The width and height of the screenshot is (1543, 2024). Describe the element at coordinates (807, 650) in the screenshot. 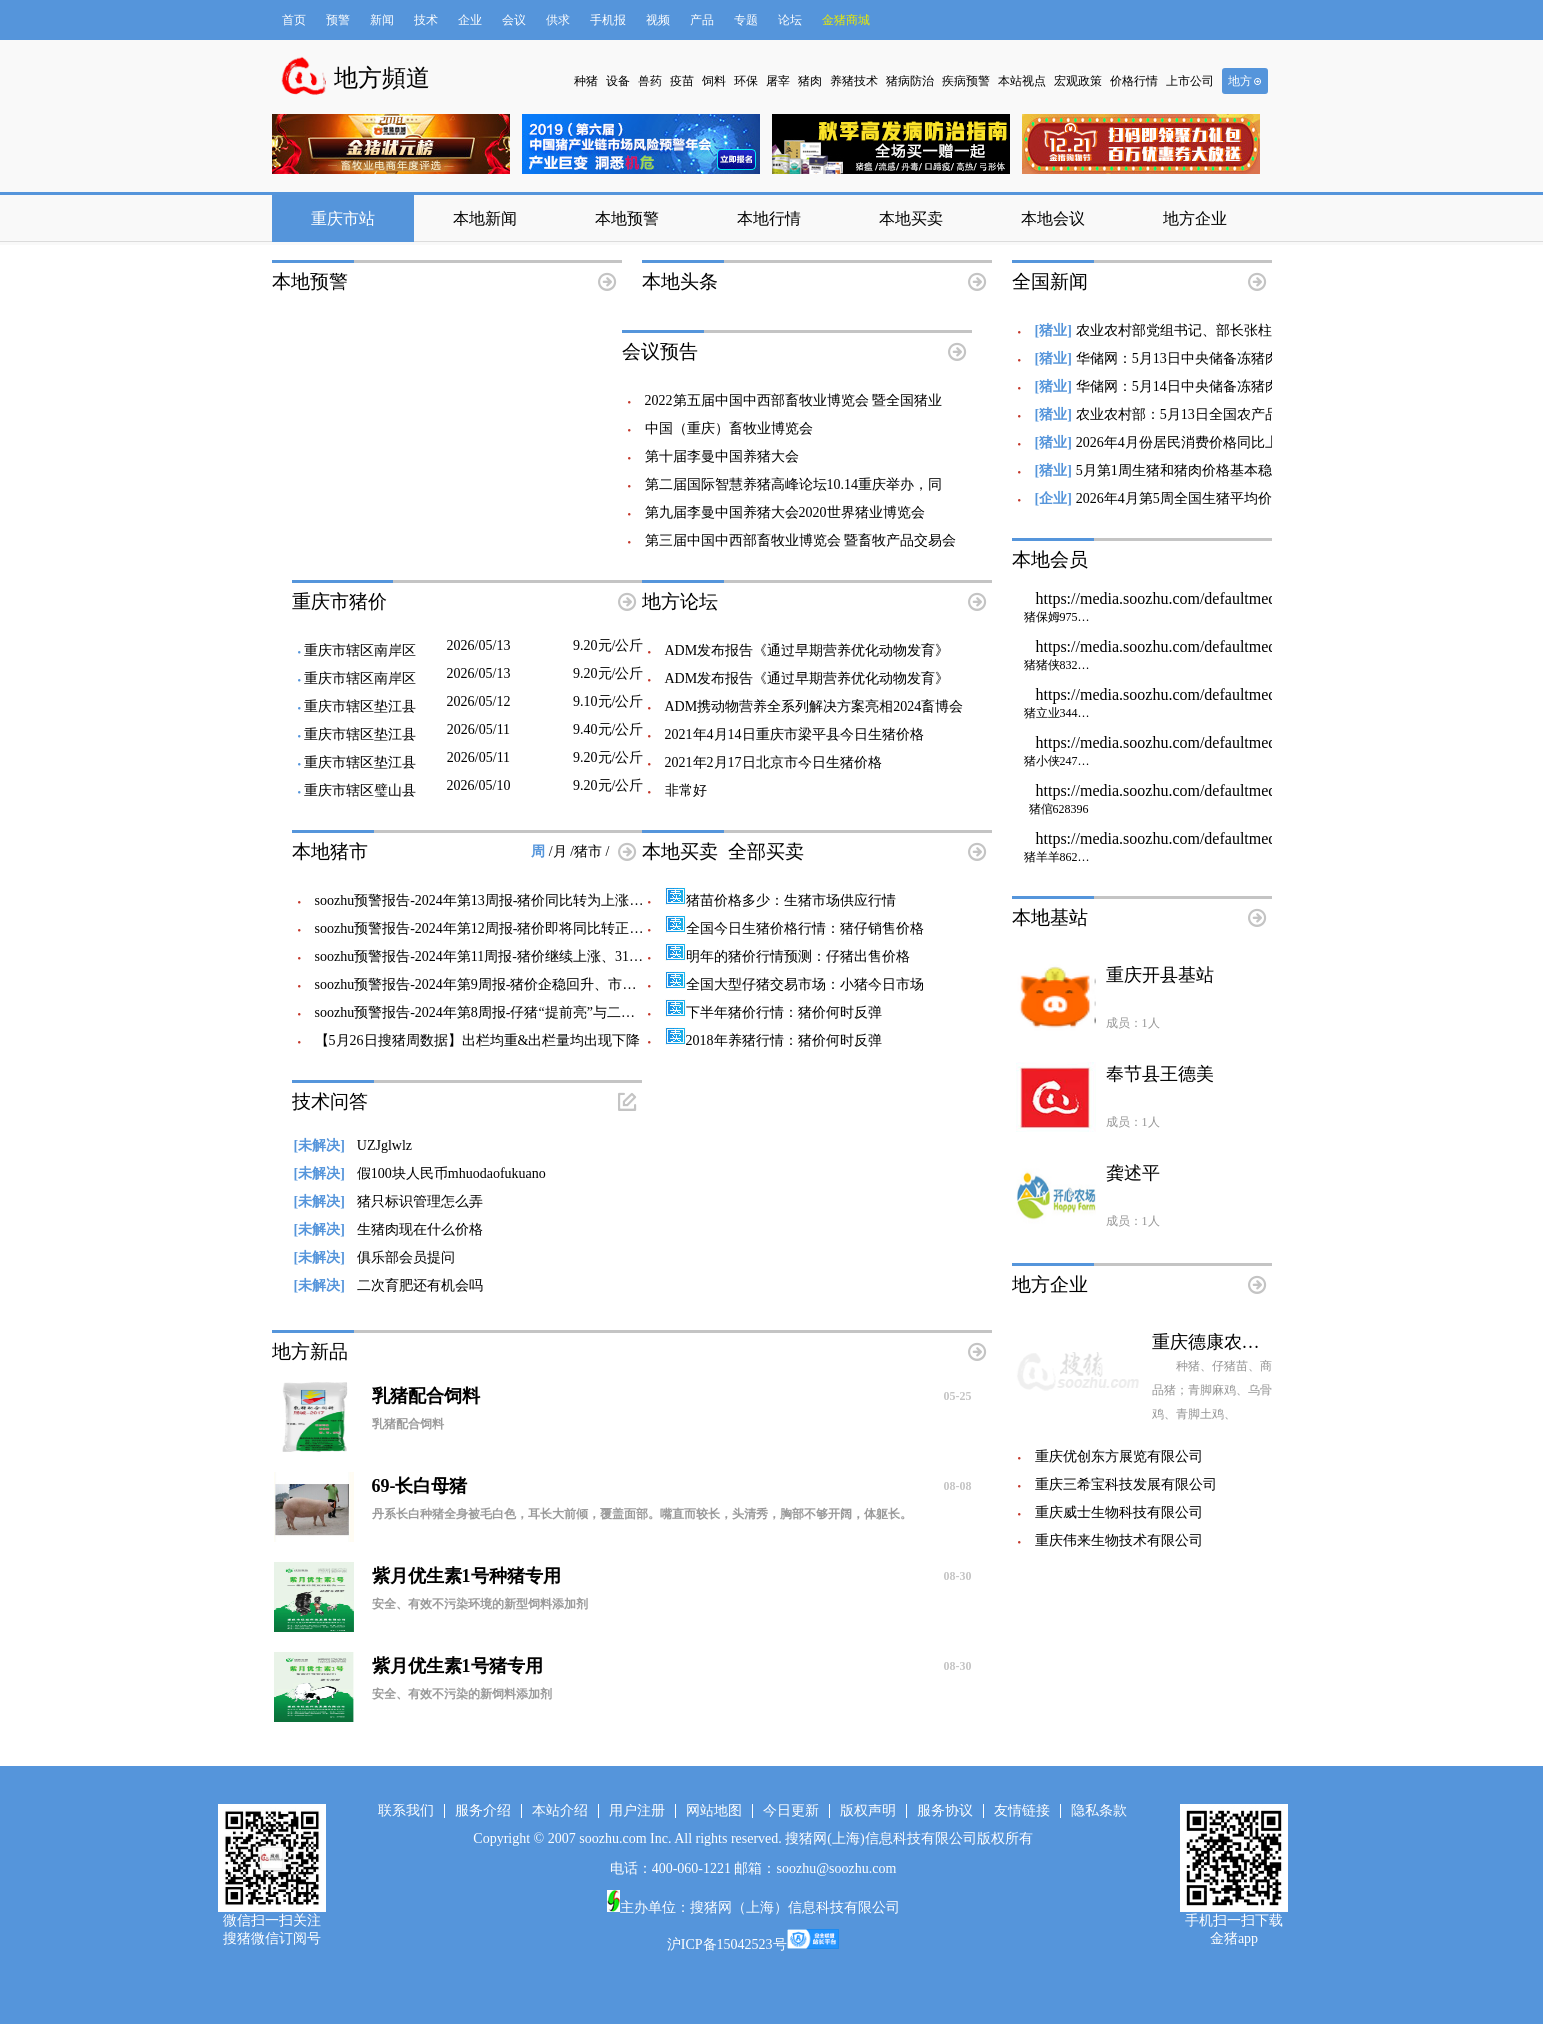

I see `ADM发布报告《通过早期营养优化动物发育》` at that location.